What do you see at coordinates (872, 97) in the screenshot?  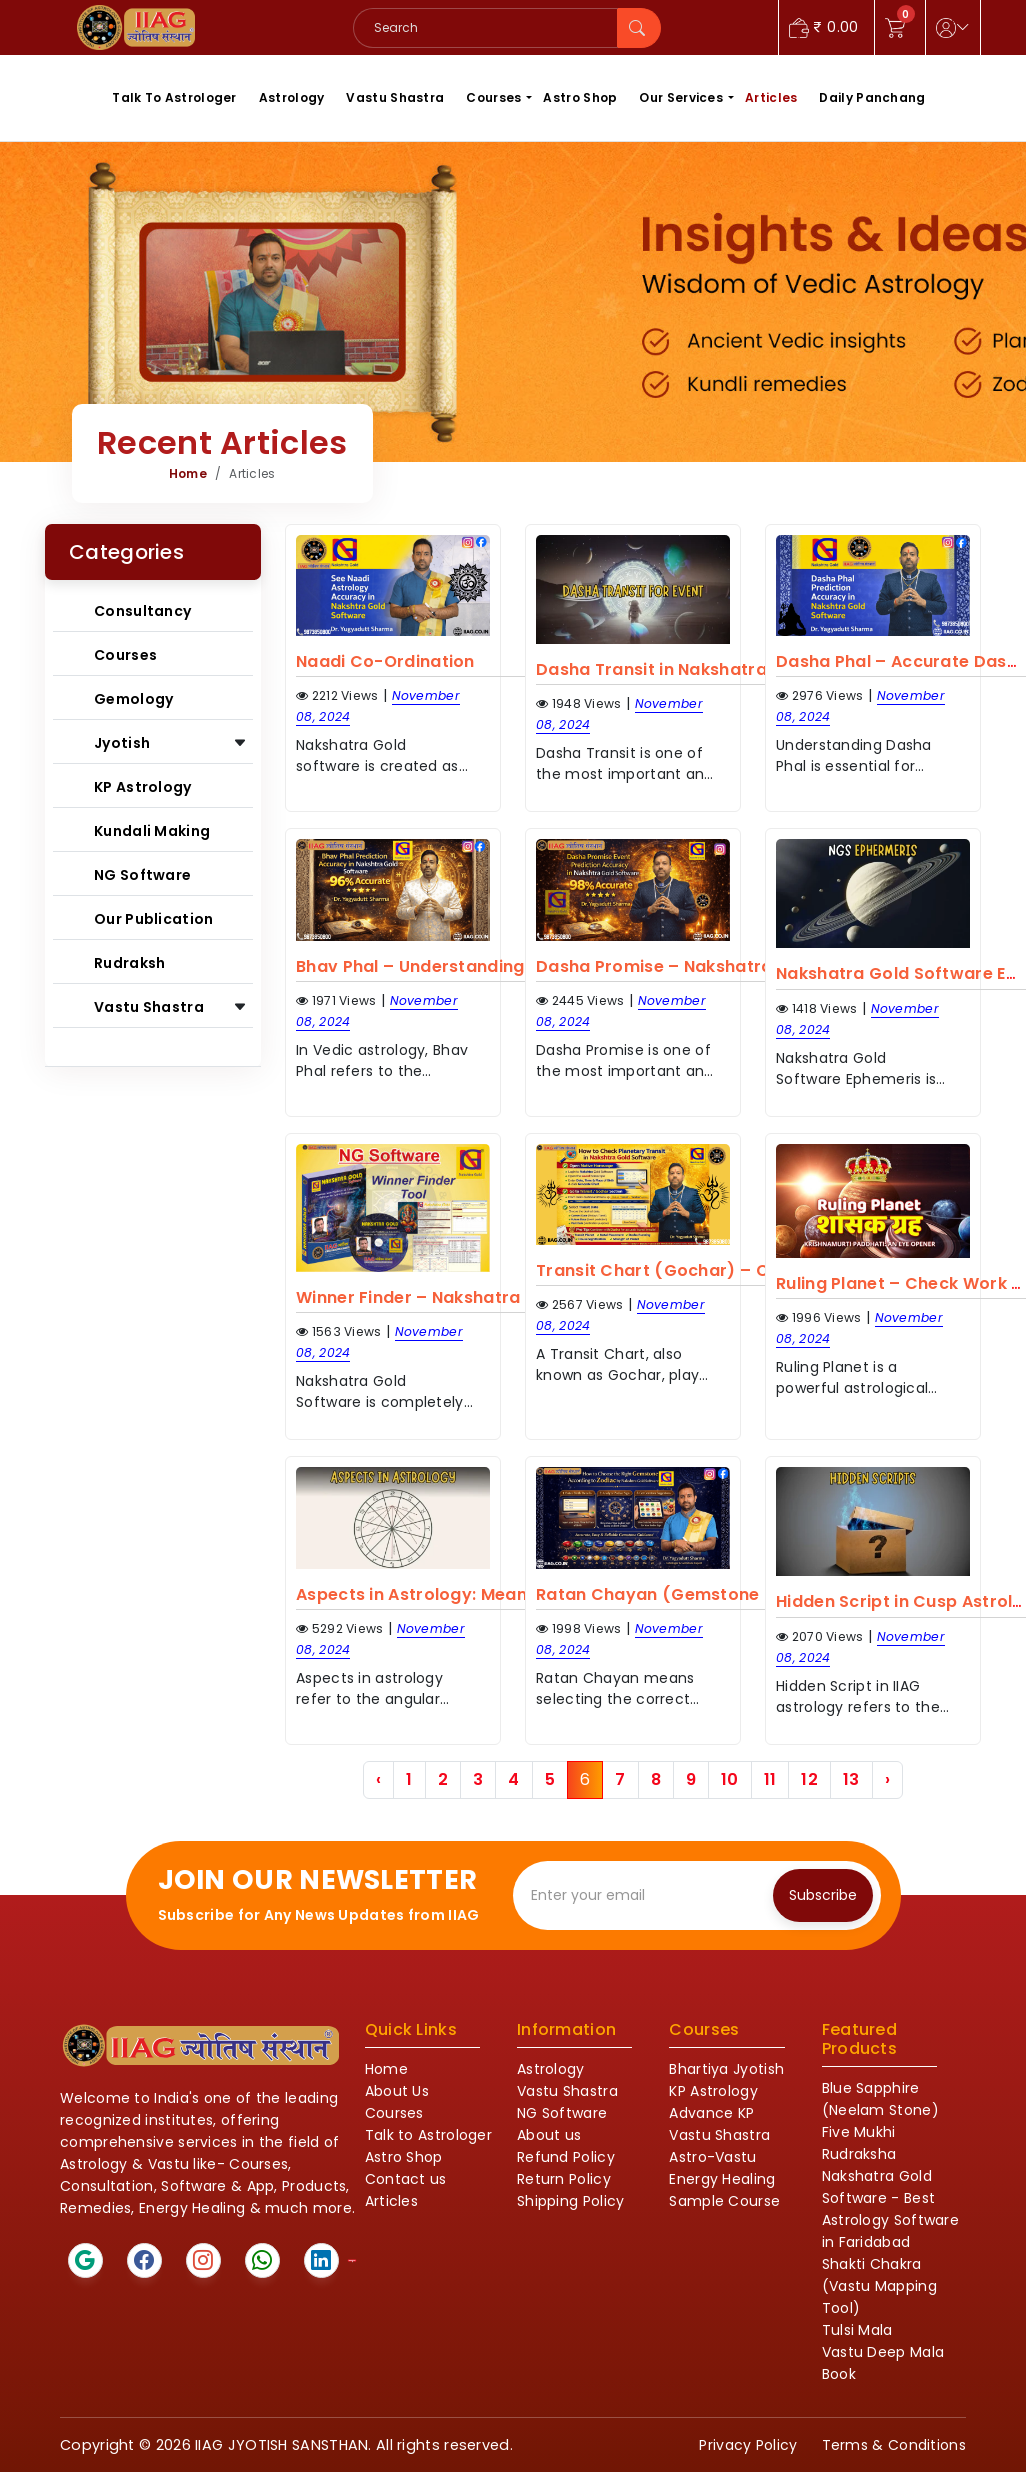 I see `Daily Panchang` at bounding box center [872, 97].